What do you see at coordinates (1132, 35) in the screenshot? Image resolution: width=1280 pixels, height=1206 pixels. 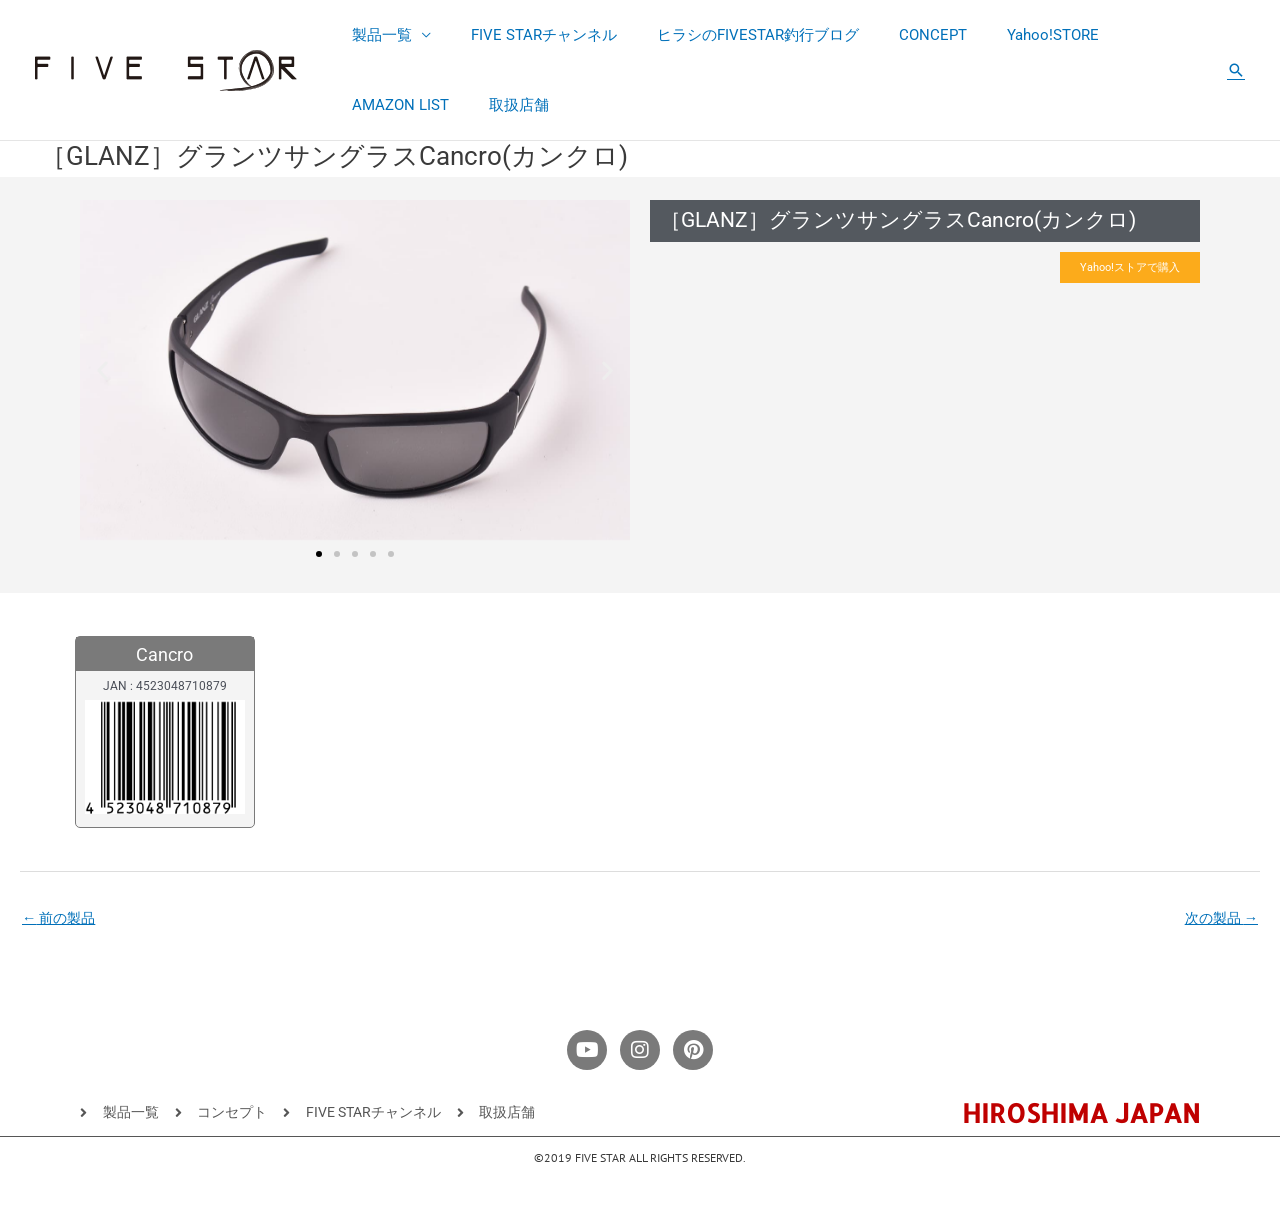 I see `AMAZON LIST` at bounding box center [1132, 35].